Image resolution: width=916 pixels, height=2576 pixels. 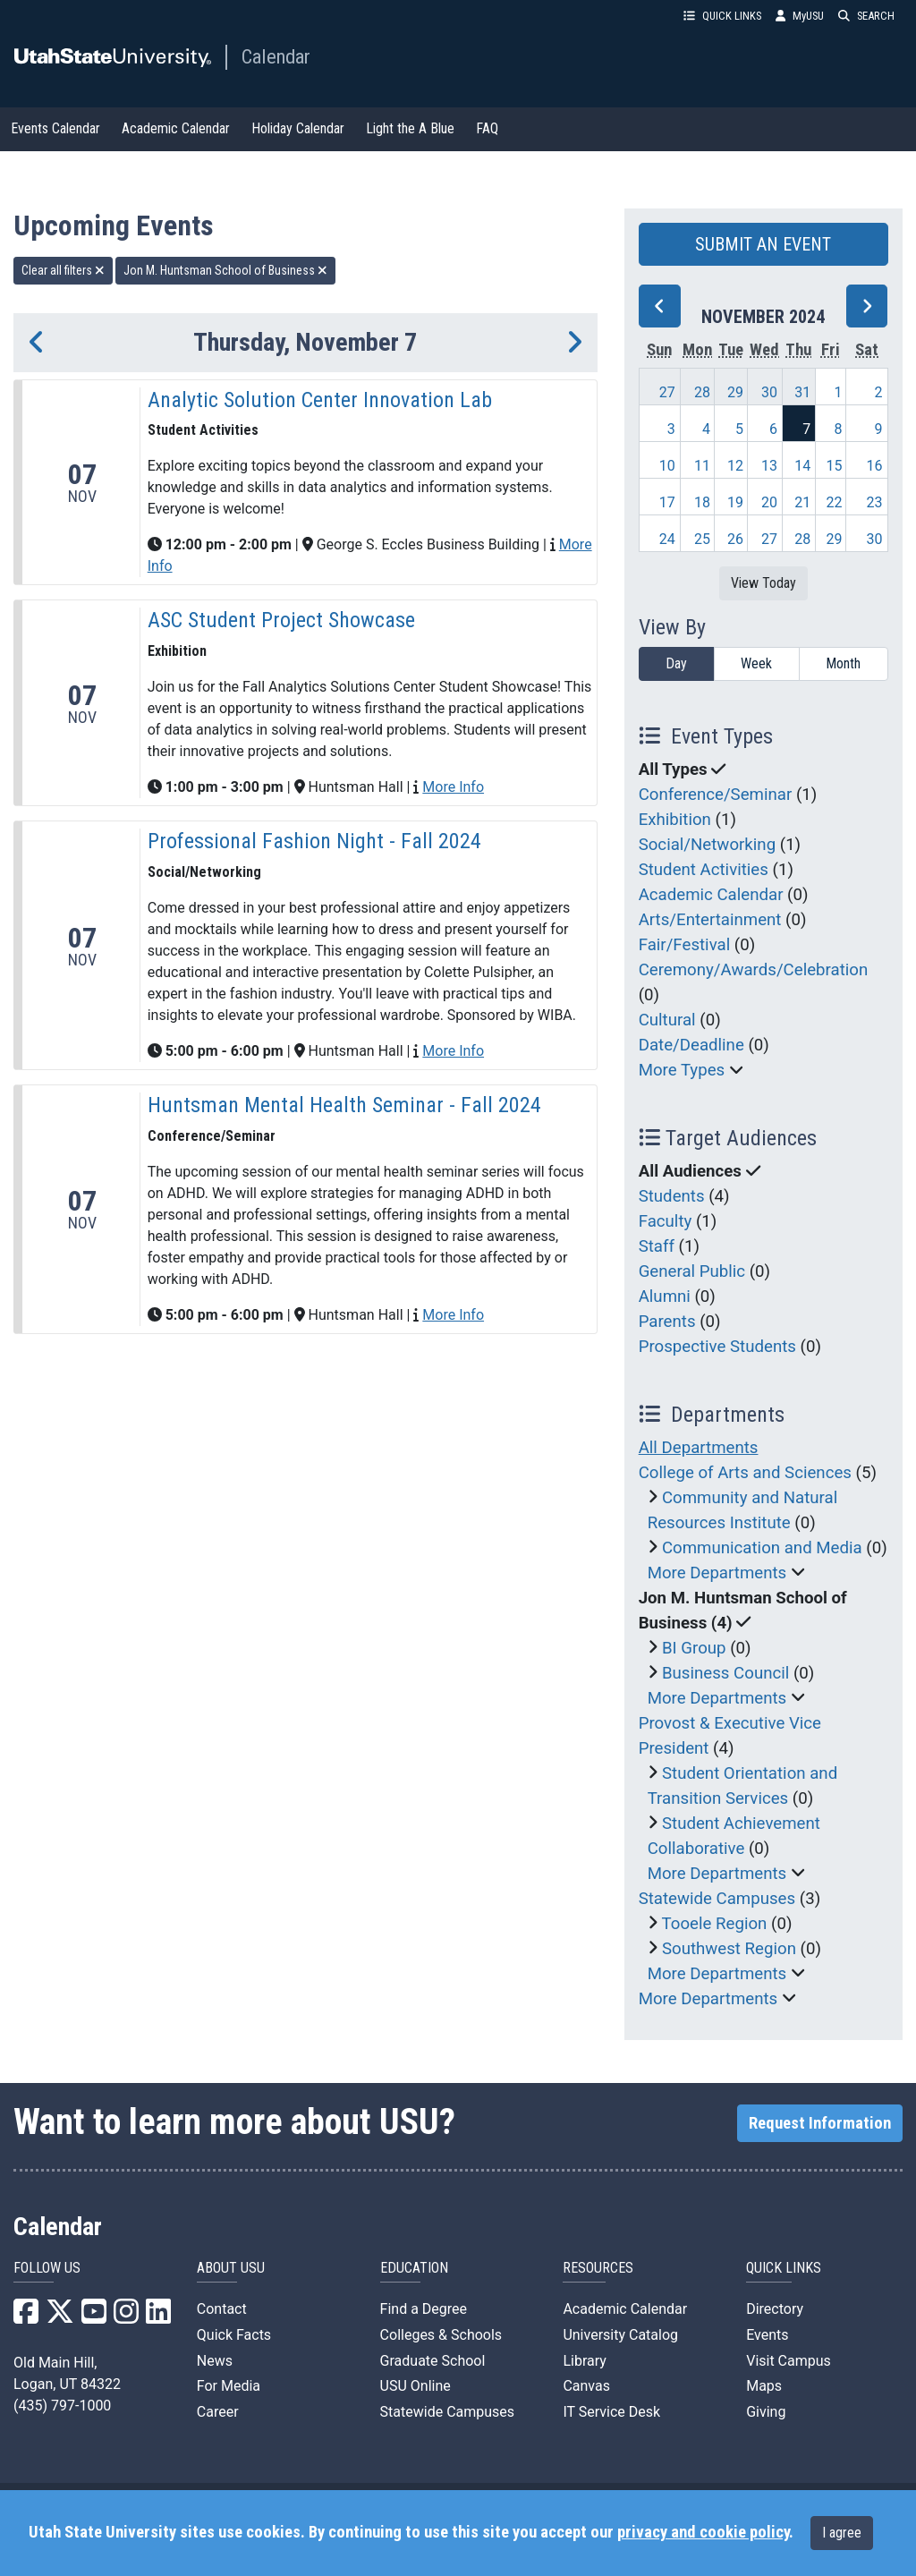 What do you see at coordinates (215, 2360) in the screenshot?
I see `News` at bounding box center [215, 2360].